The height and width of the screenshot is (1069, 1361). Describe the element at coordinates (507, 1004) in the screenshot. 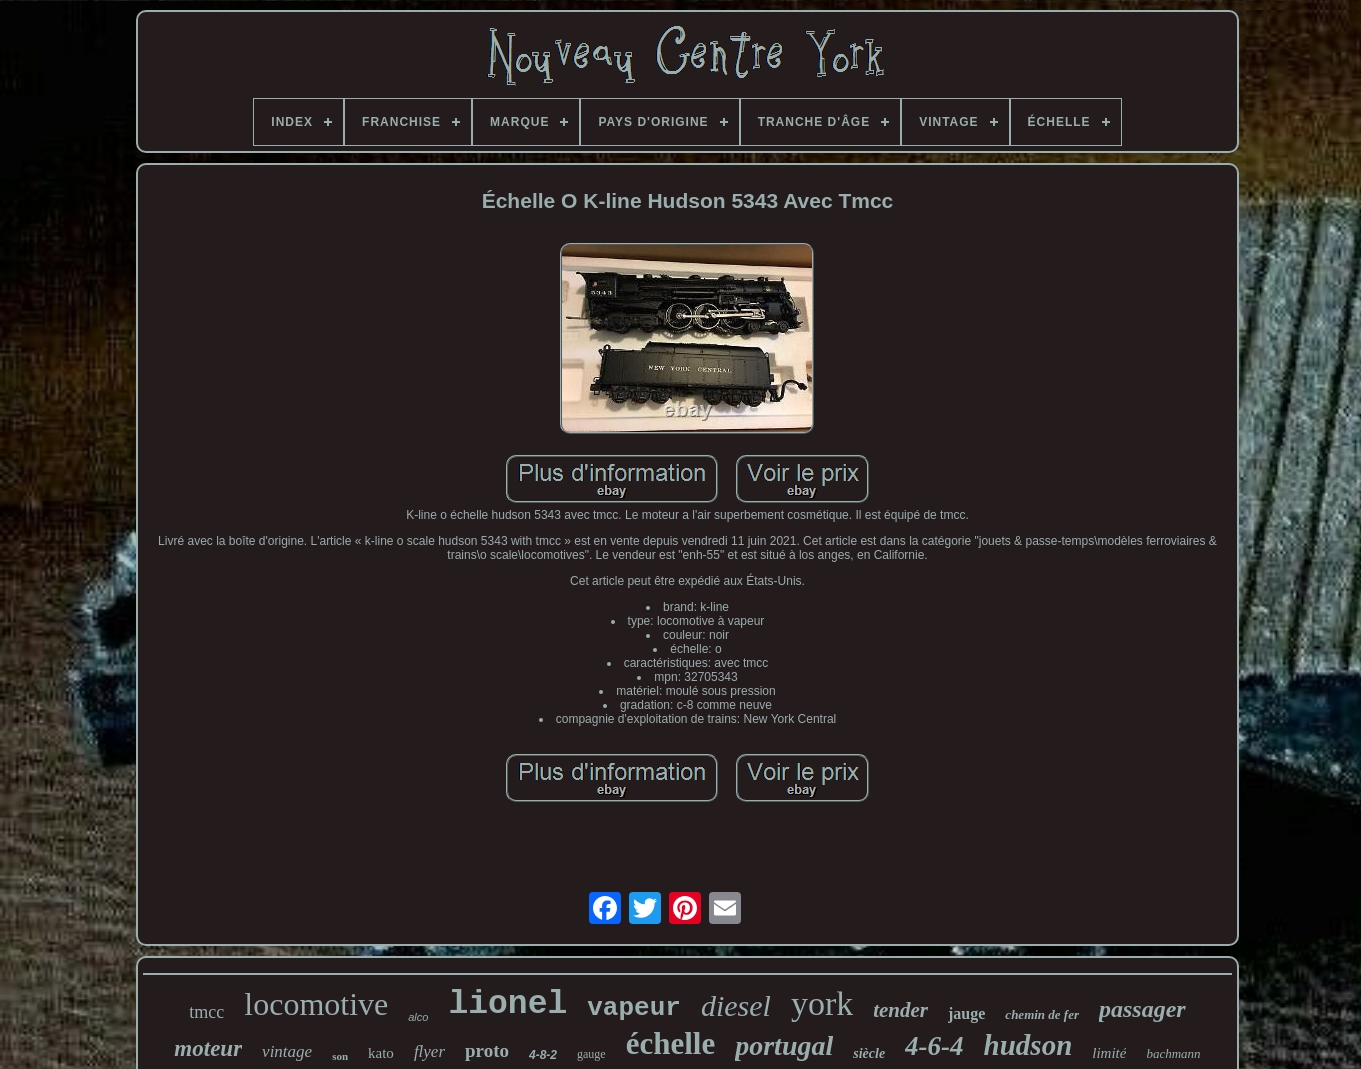

I see `lionel` at that location.